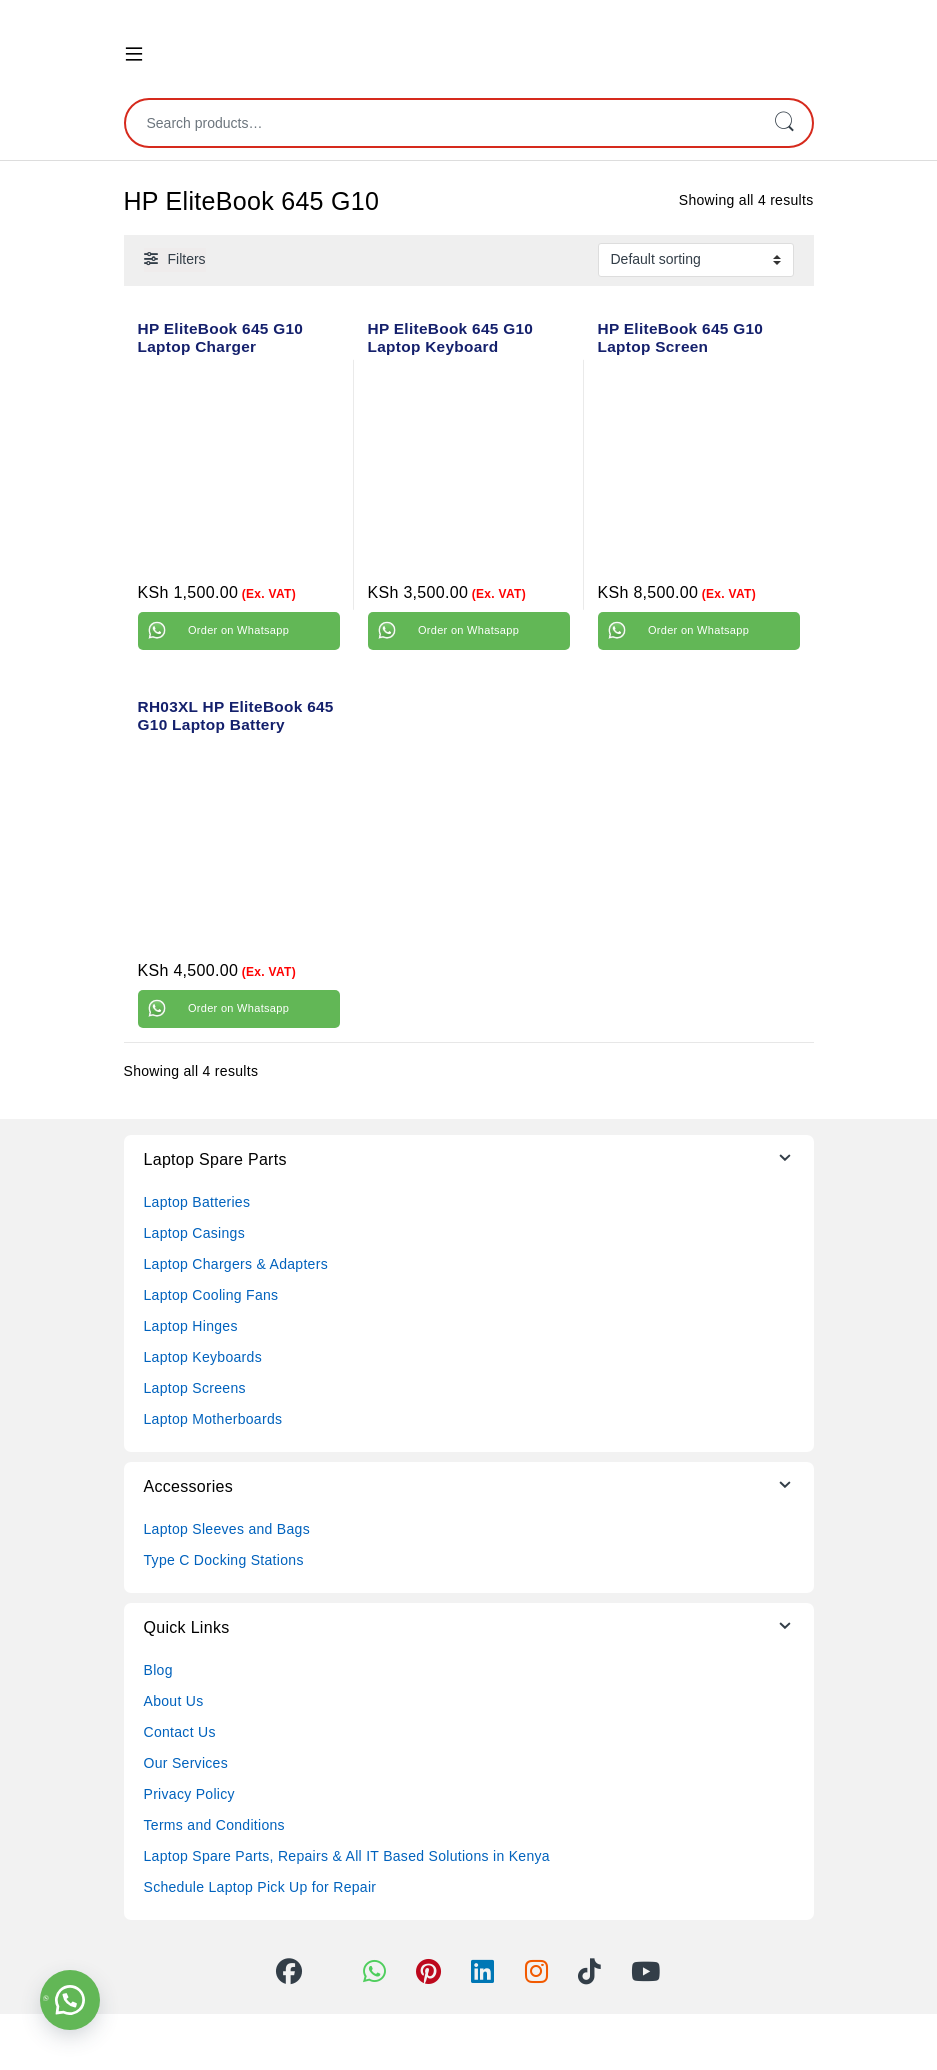  What do you see at coordinates (195, 1233) in the screenshot?
I see `Laptop Casings` at bounding box center [195, 1233].